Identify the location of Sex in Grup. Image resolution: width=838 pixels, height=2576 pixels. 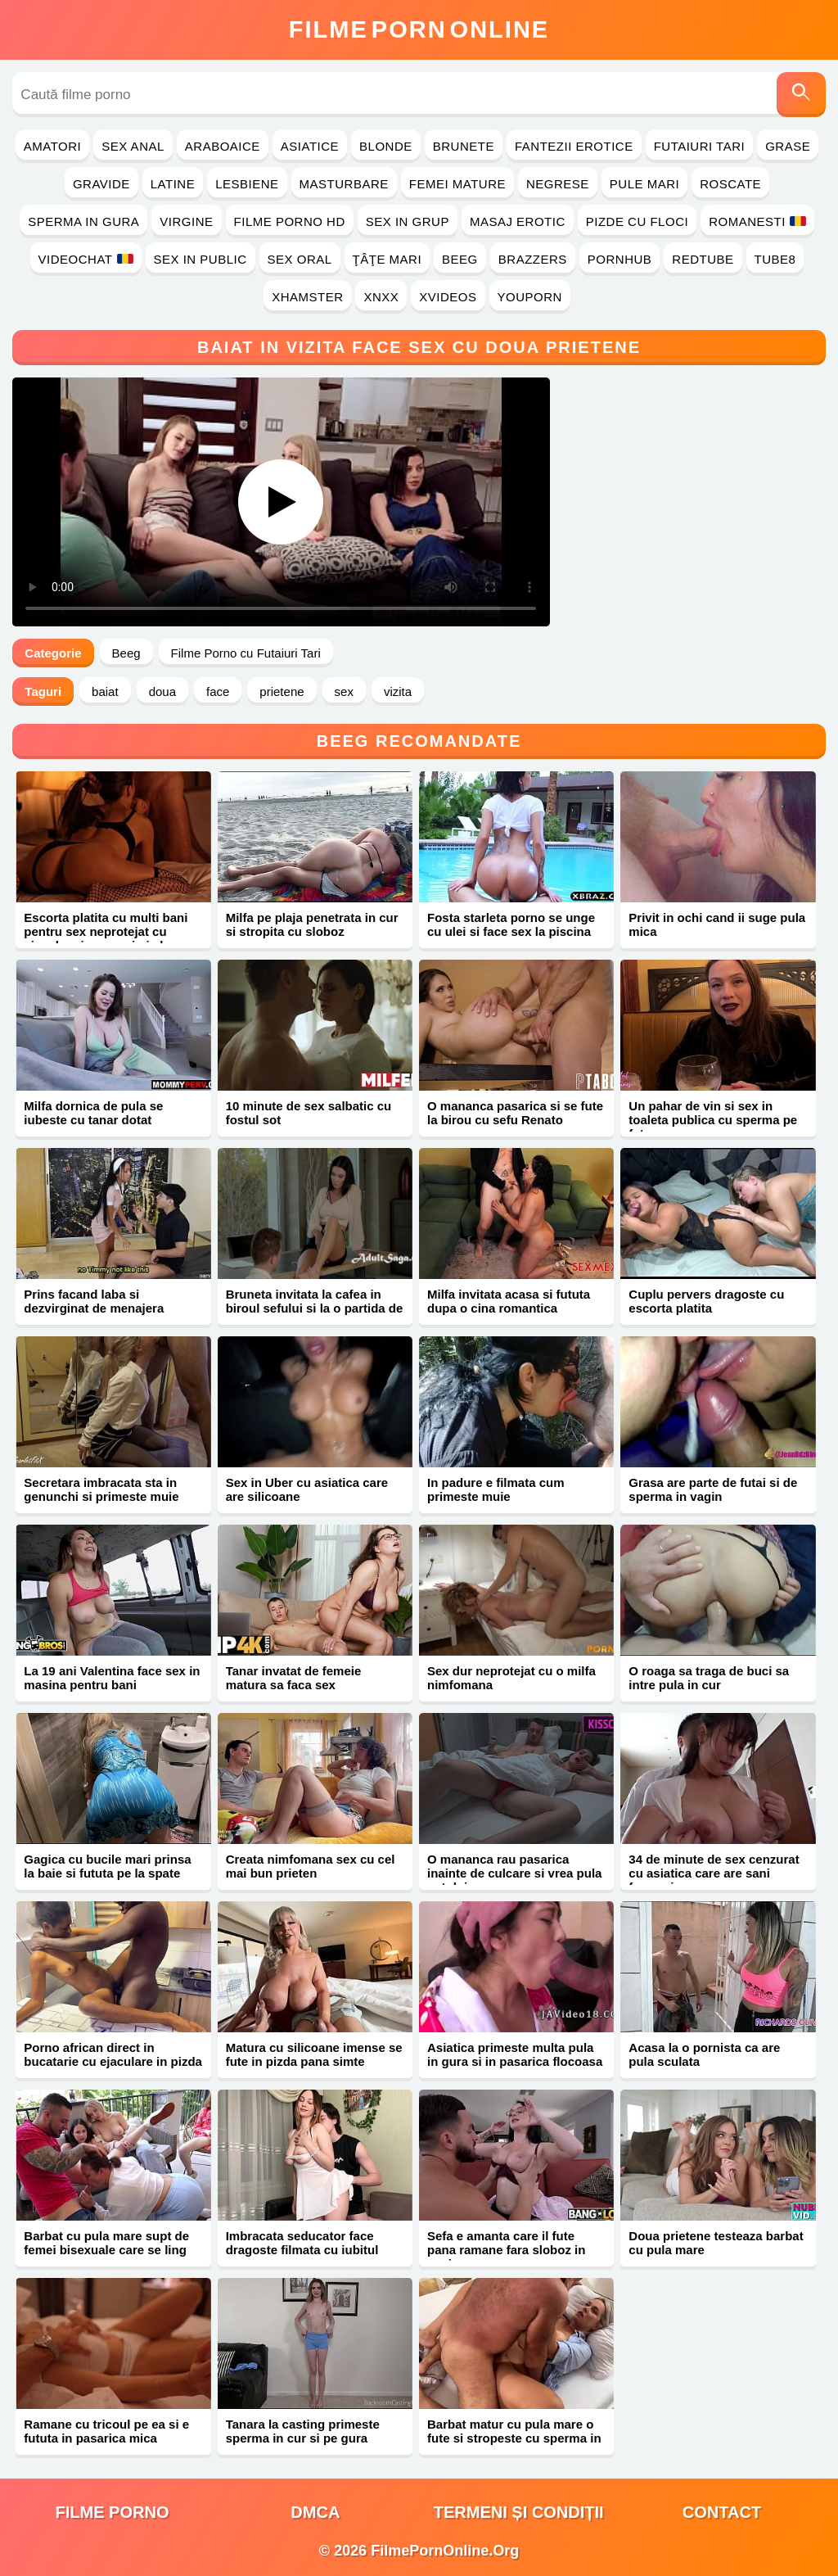
(407, 221).